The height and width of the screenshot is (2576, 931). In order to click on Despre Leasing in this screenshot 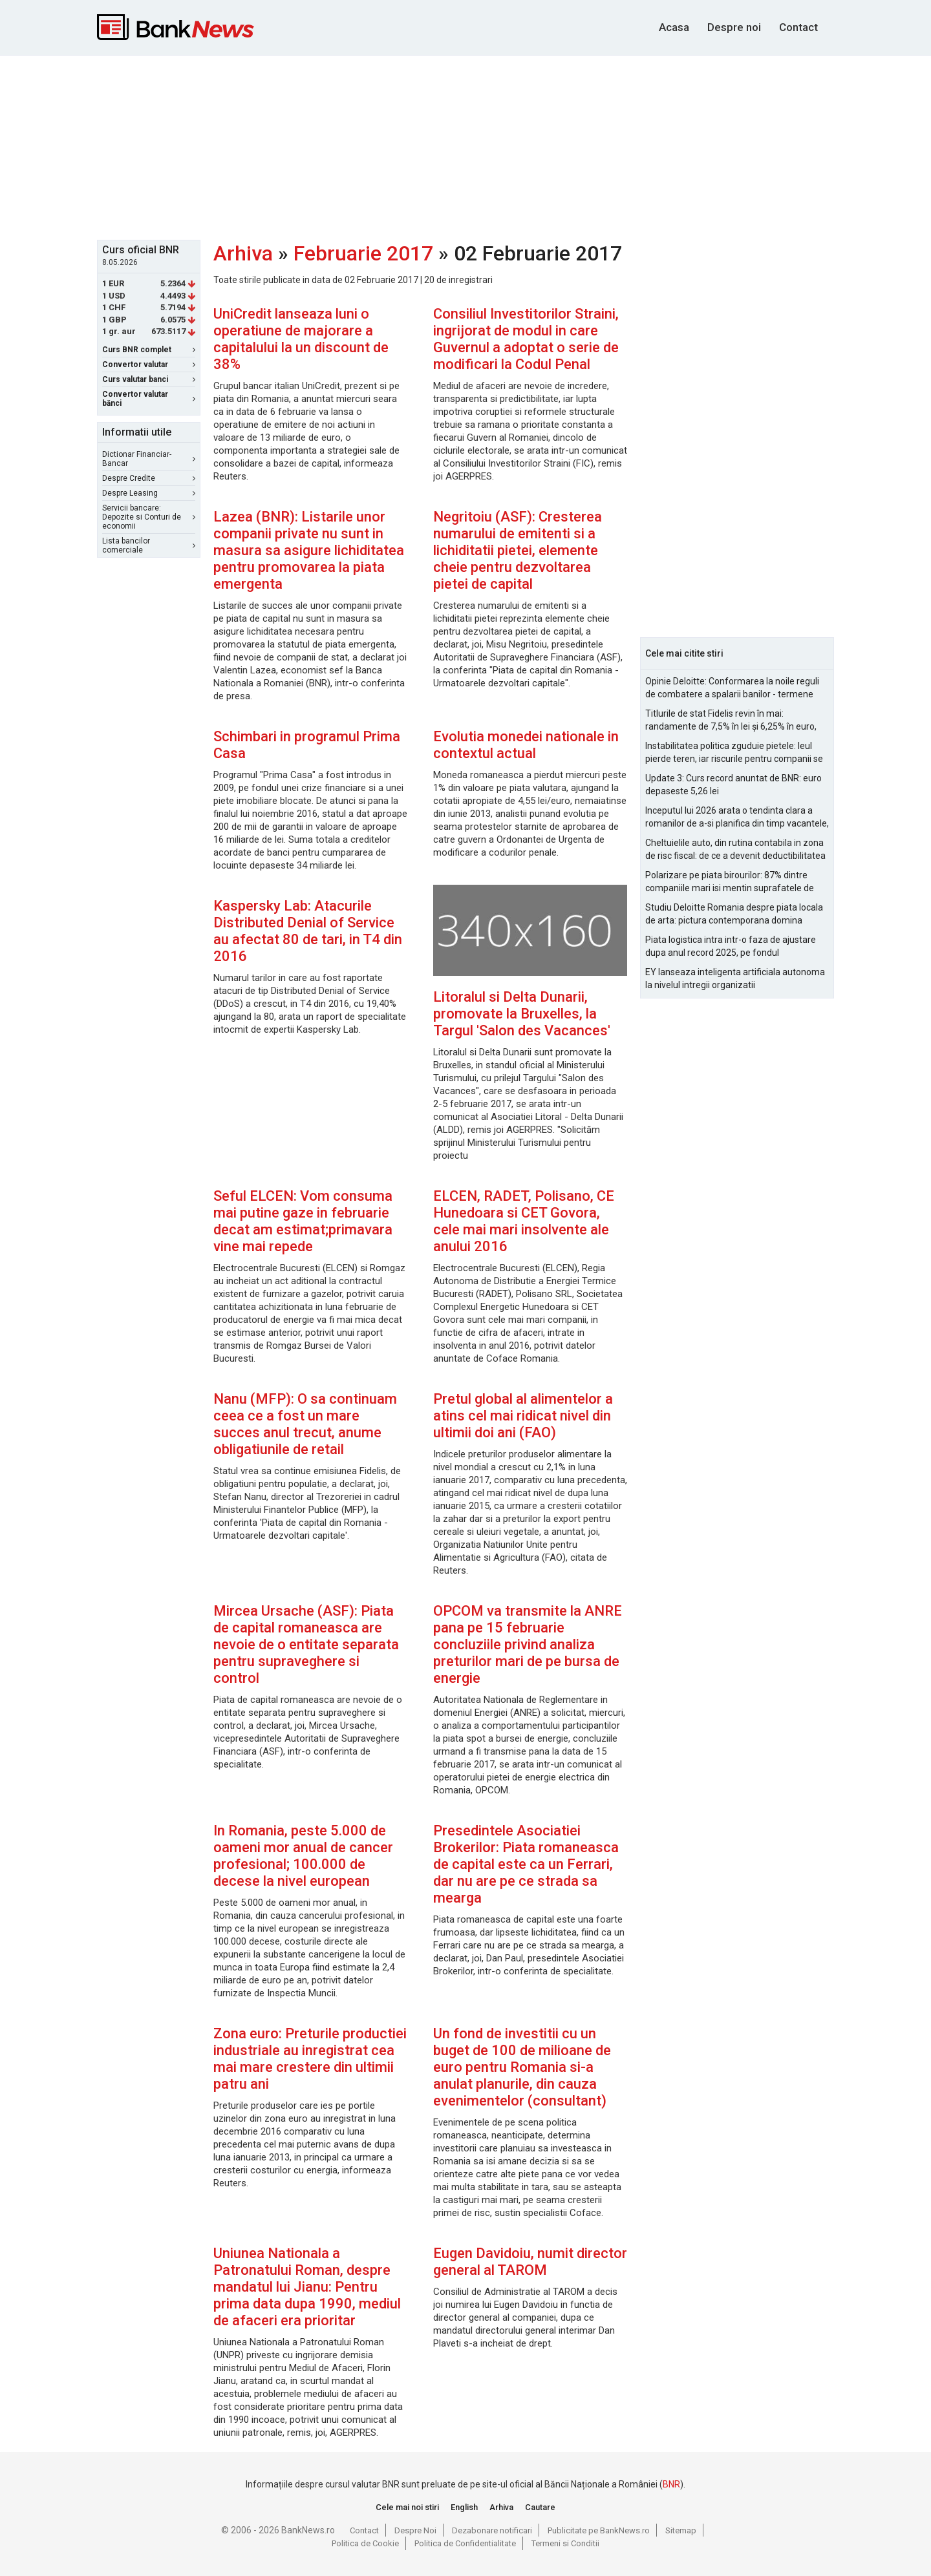, I will do `click(148, 493)`.